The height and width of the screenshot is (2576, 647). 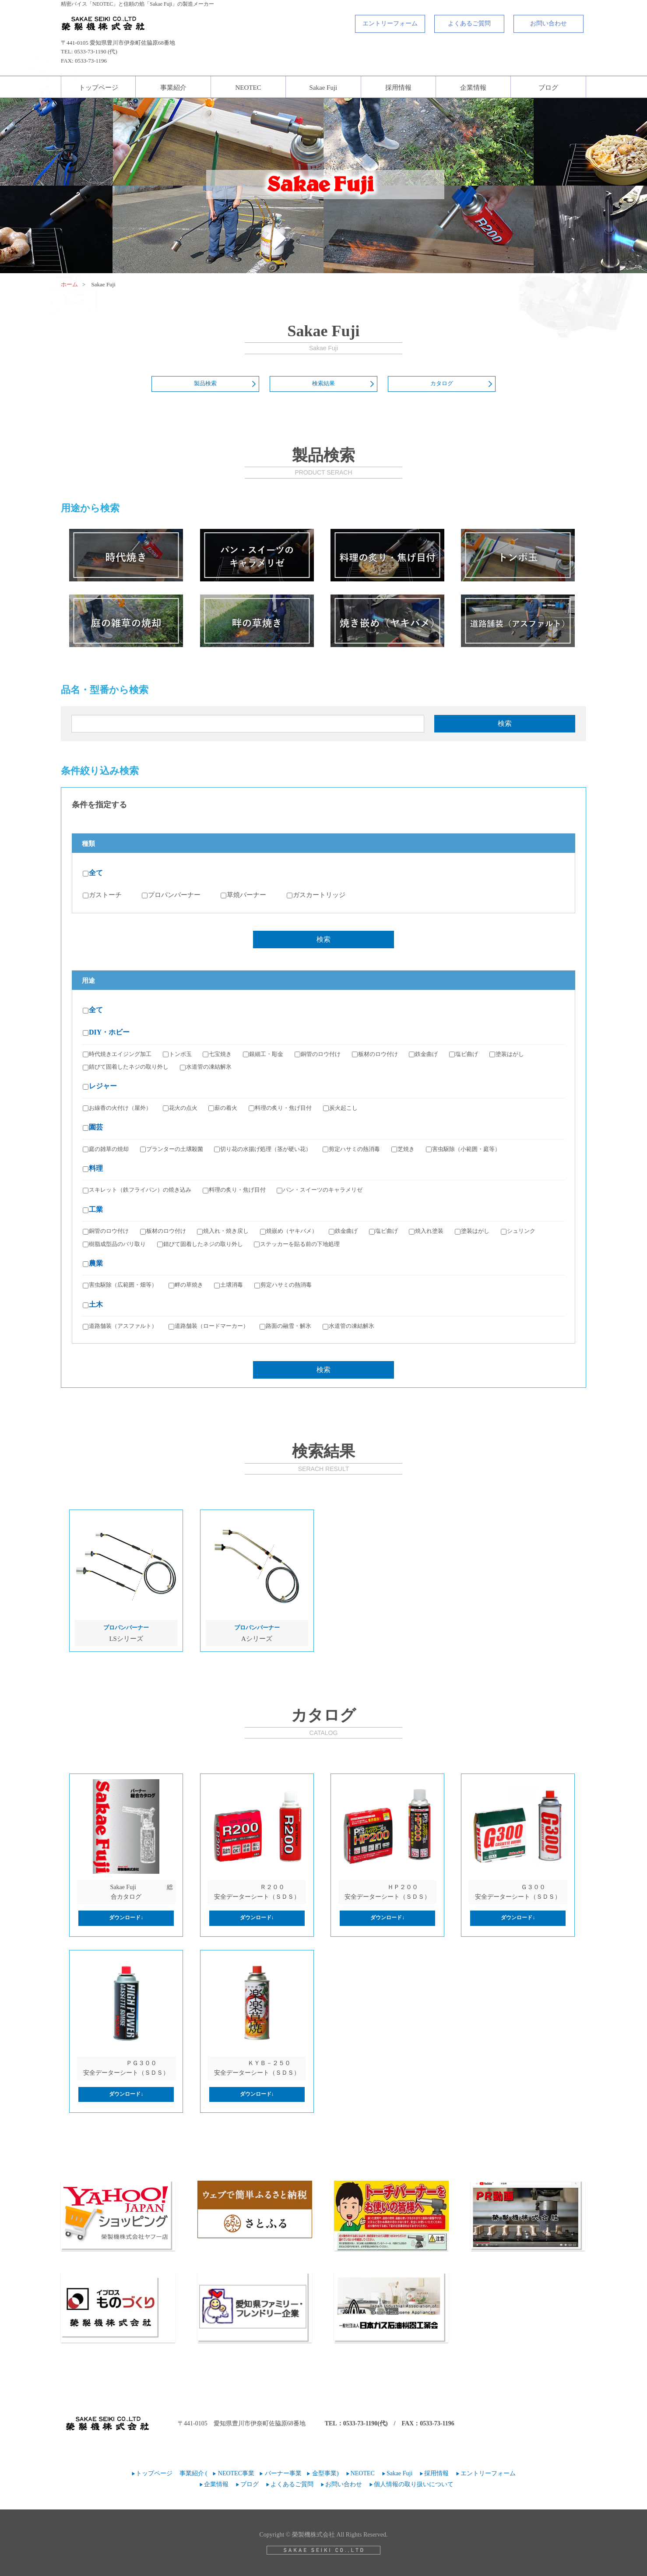 I want to click on 薪の着火, so click(x=222, y=1108).